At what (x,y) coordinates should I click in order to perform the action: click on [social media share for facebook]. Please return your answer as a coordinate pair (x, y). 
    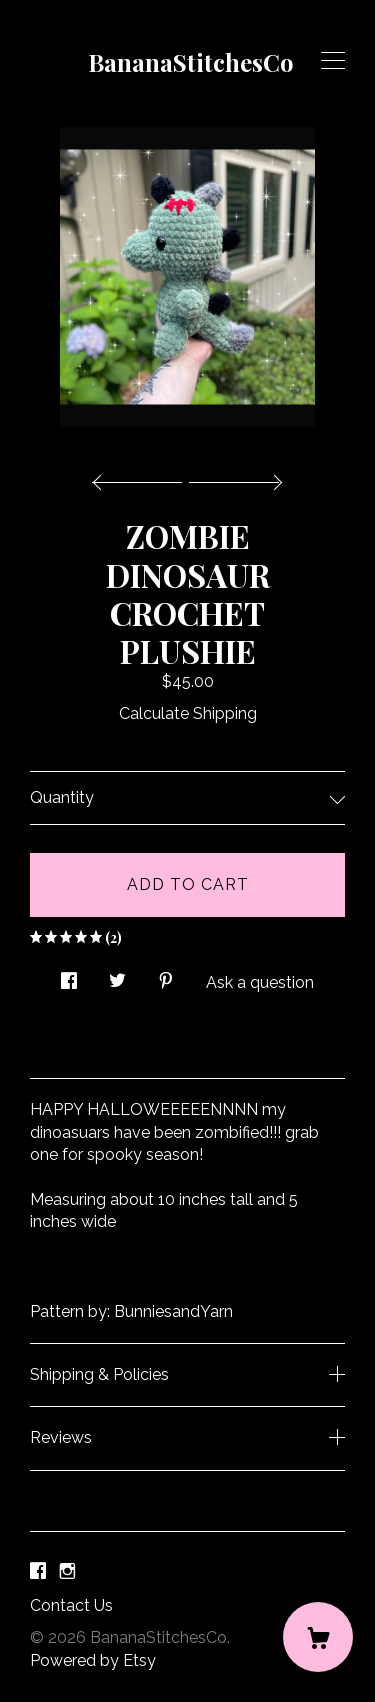
    Looking at the image, I should click on (69, 976).